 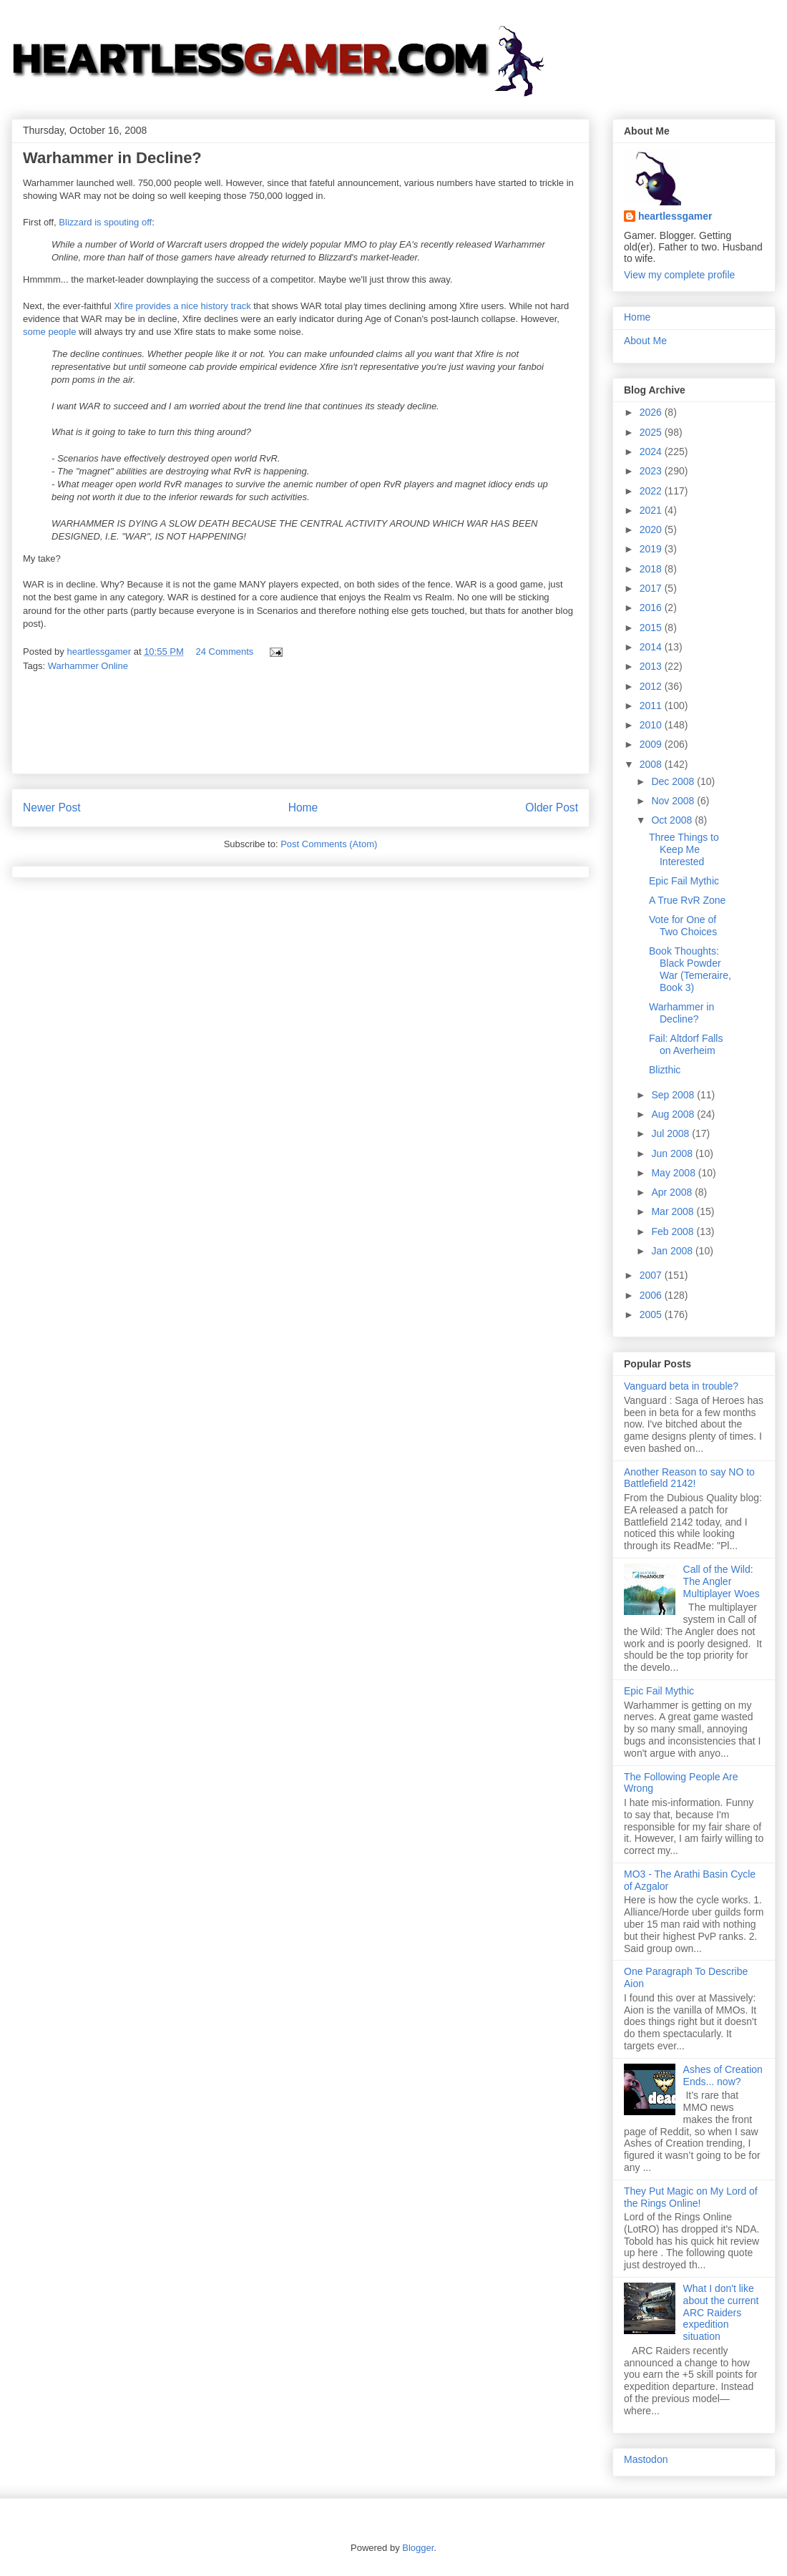 What do you see at coordinates (674, 800) in the screenshot?
I see `Nov 2008` at bounding box center [674, 800].